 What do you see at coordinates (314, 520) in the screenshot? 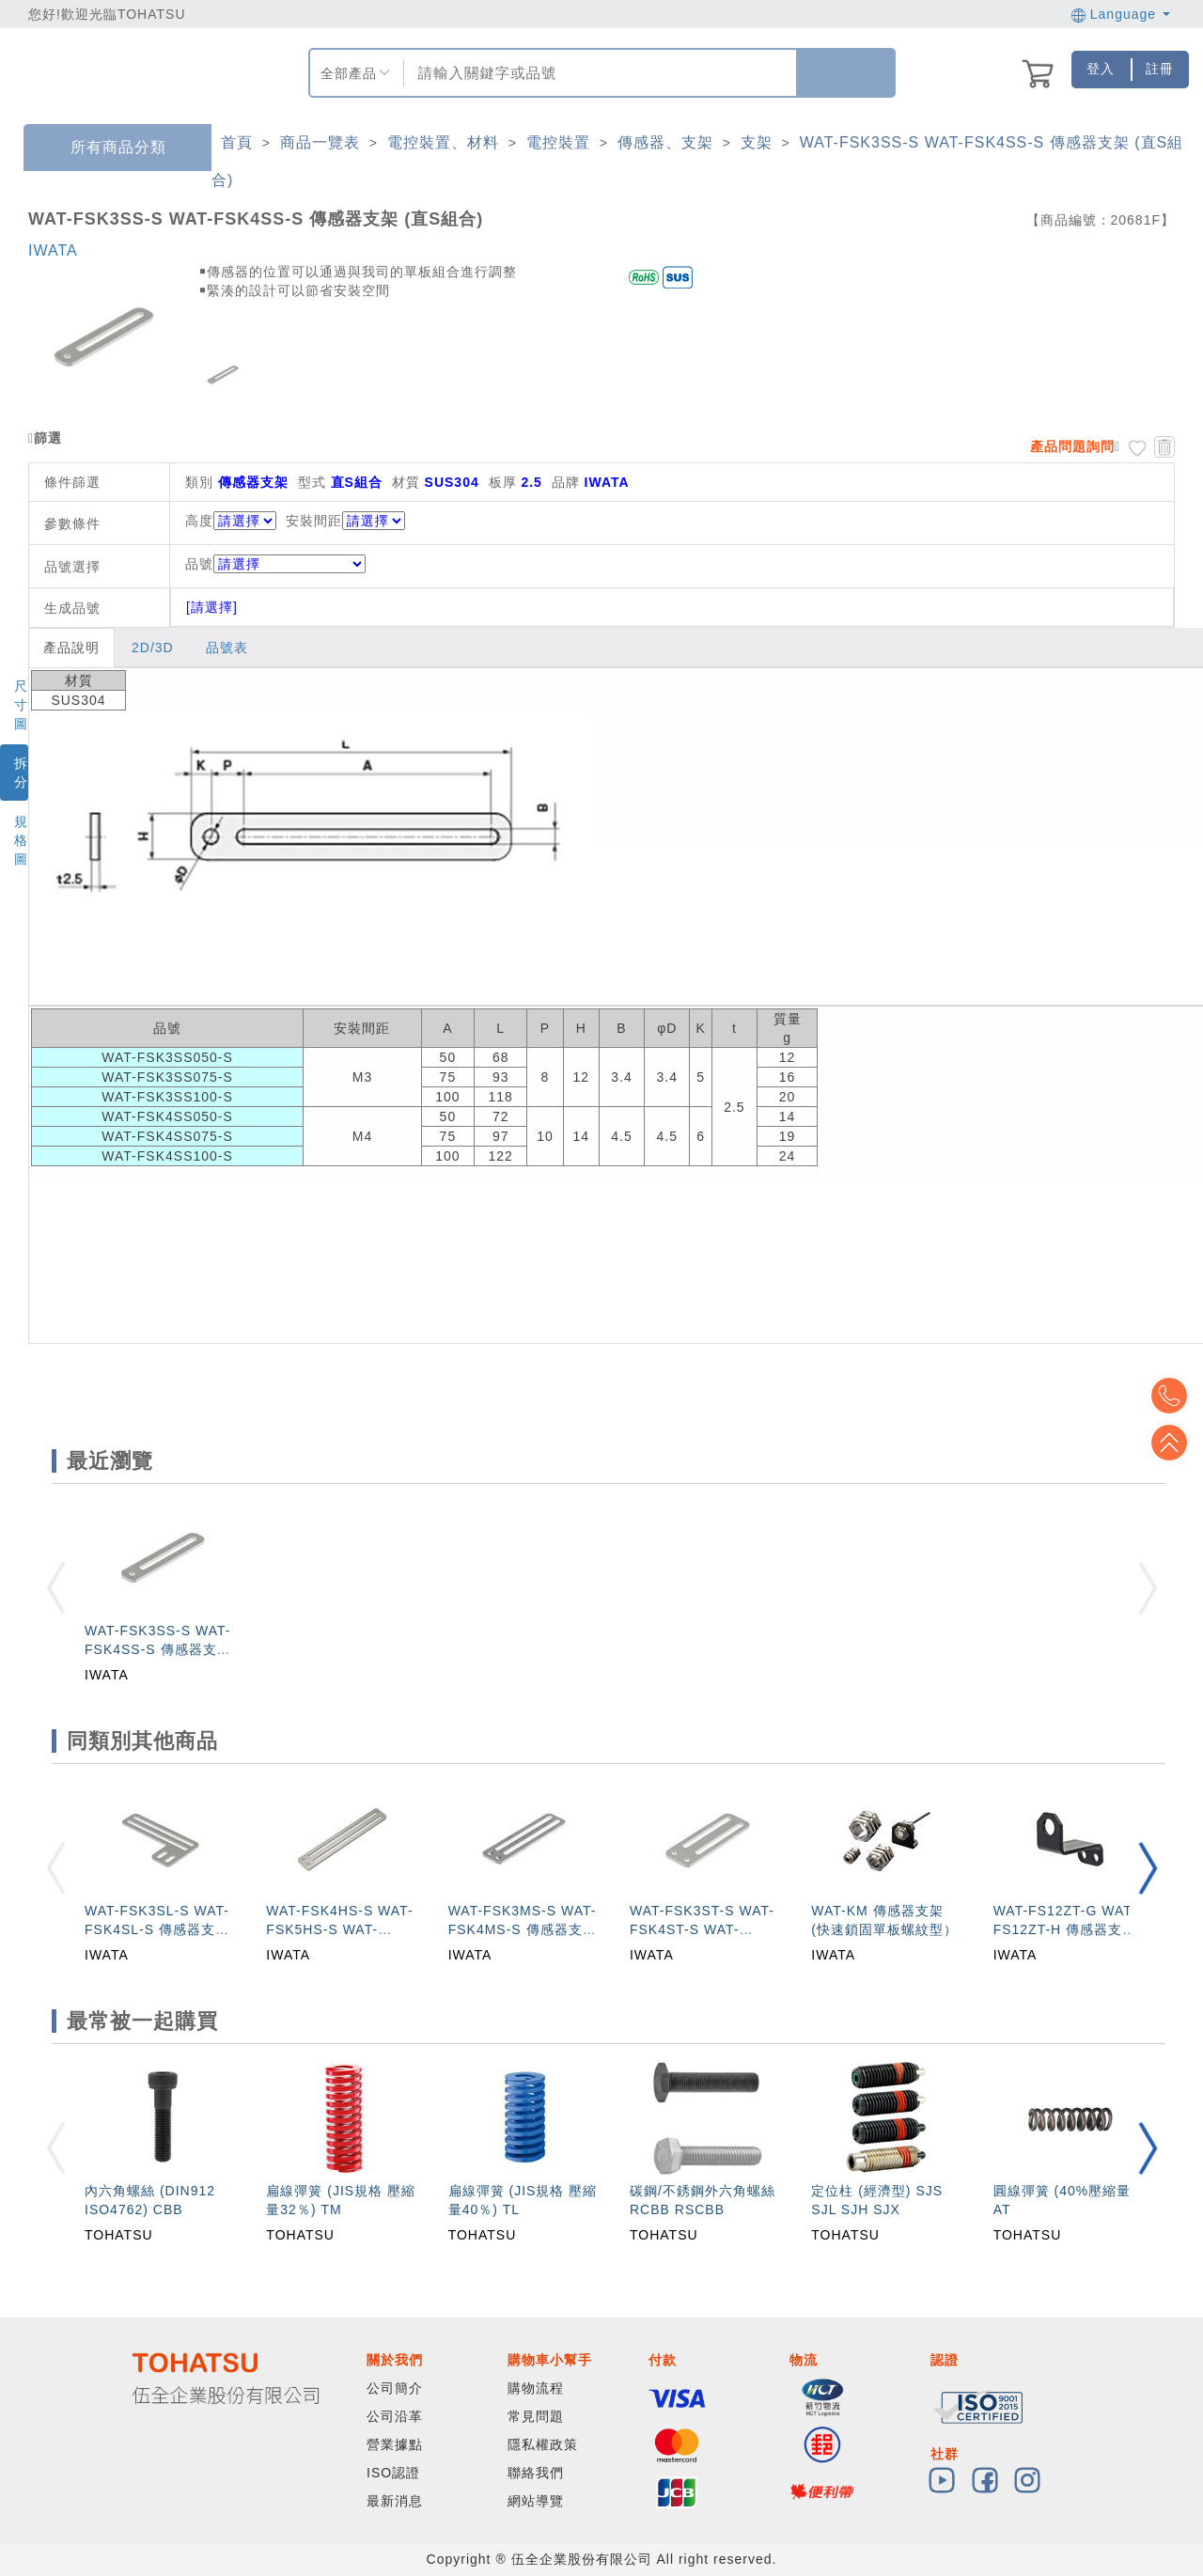
I see `安裝間距` at bounding box center [314, 520].